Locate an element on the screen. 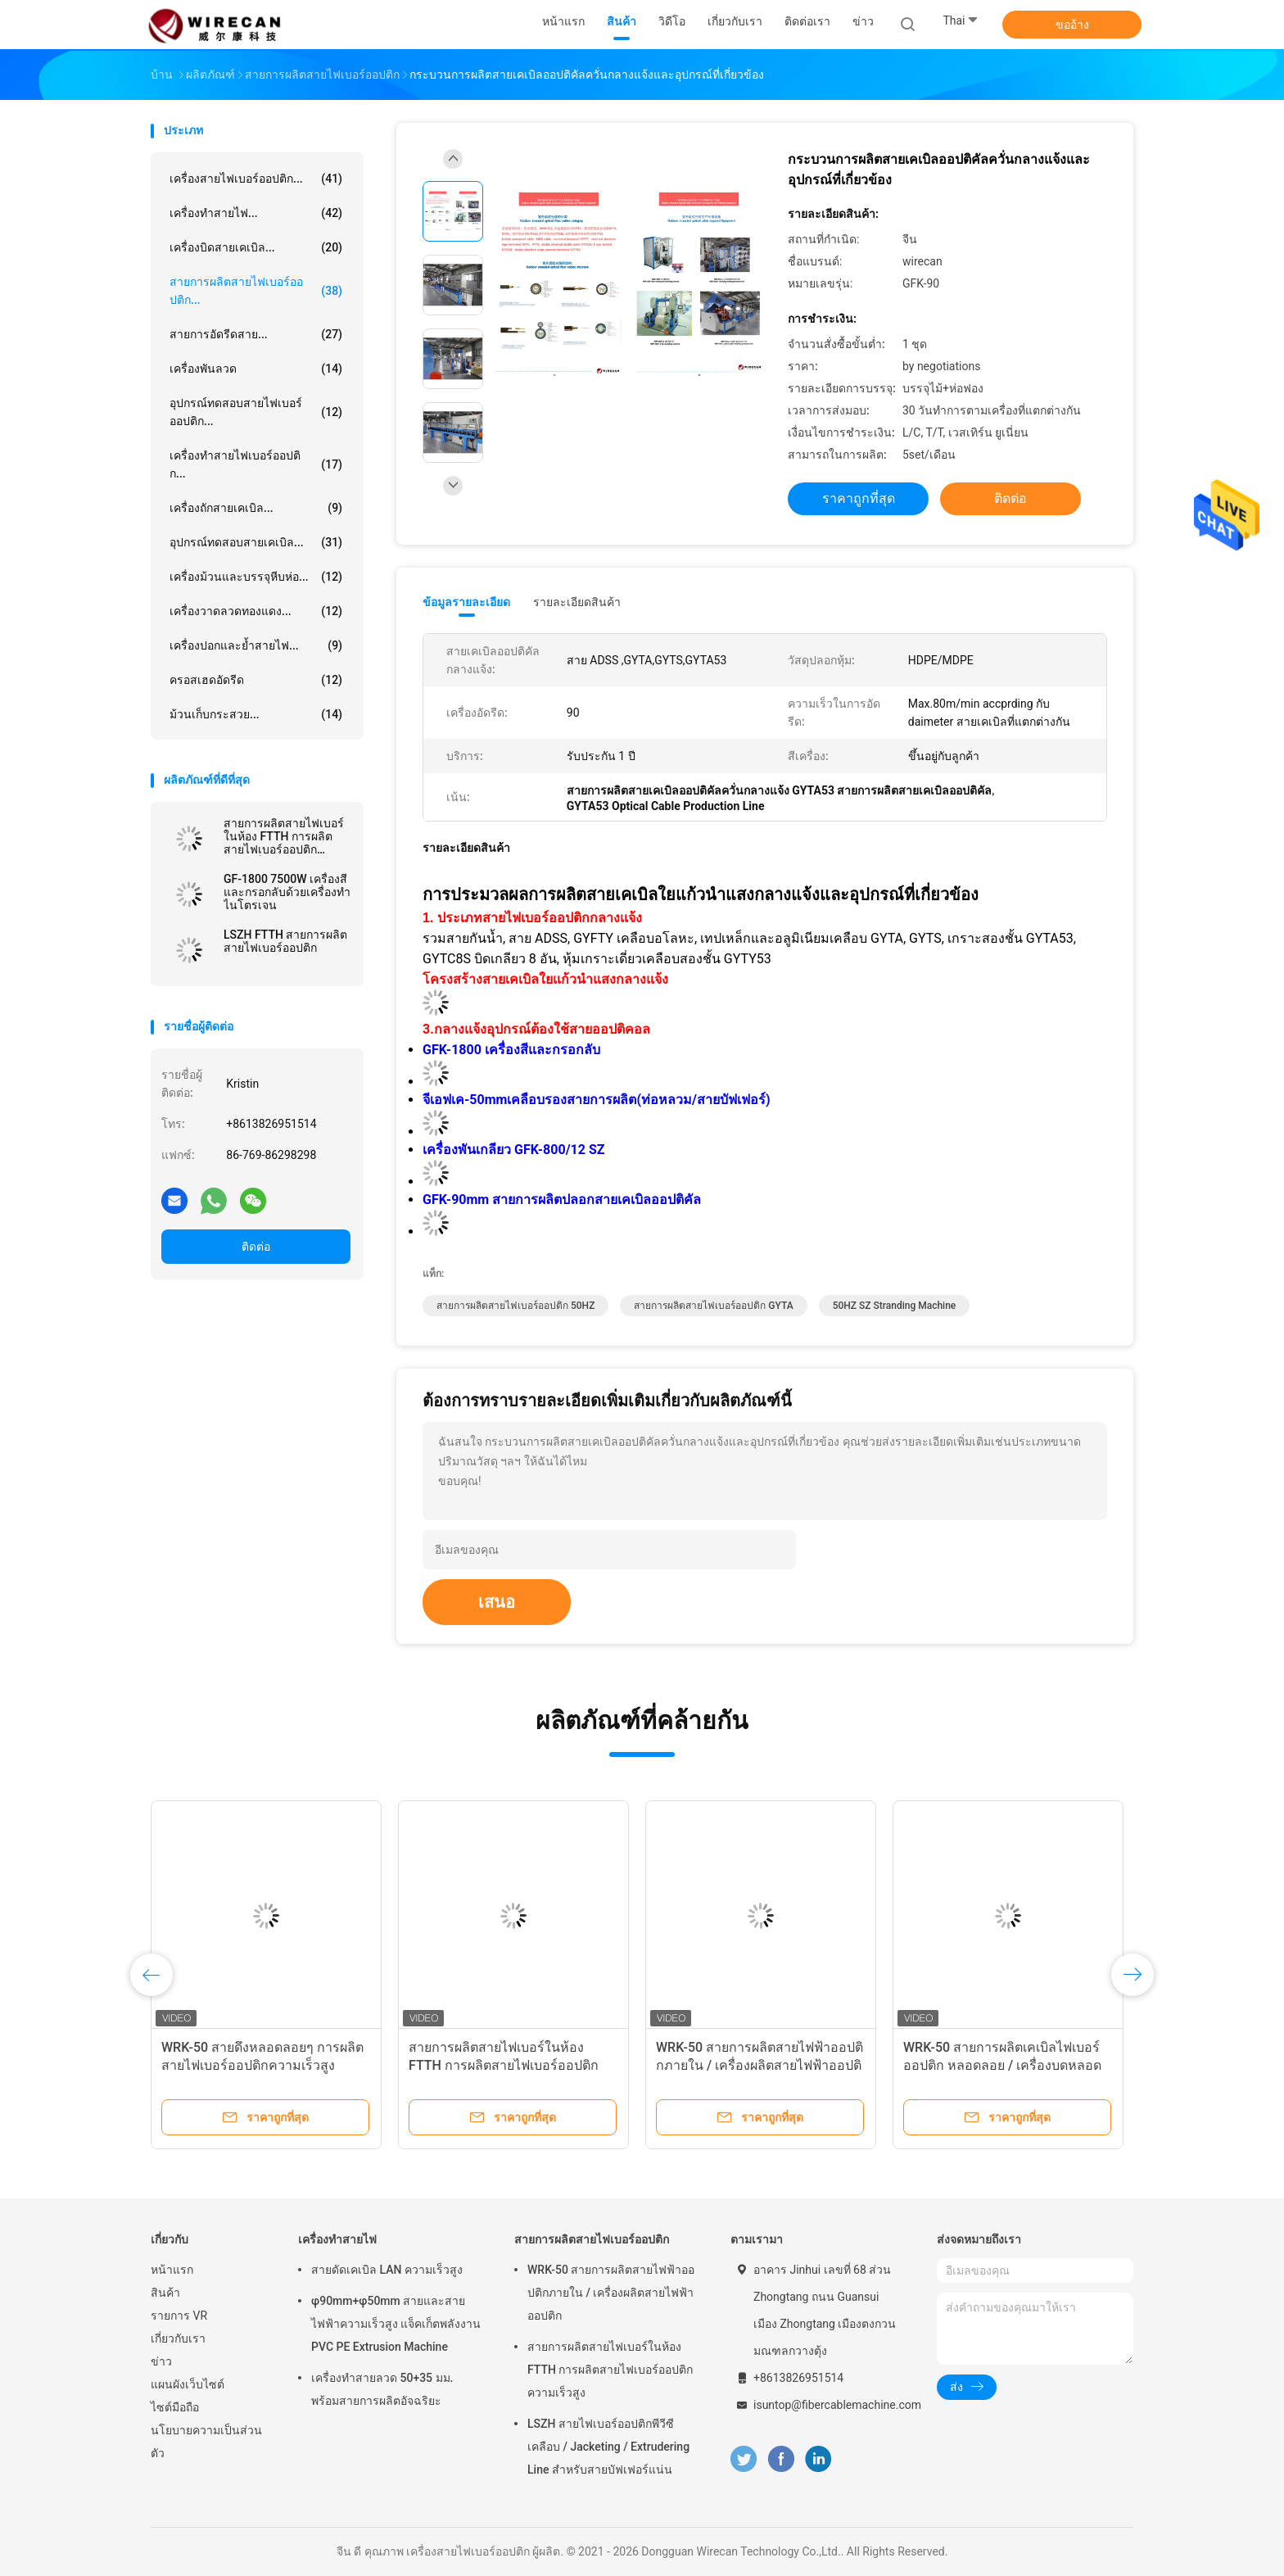 The width and height of the screenshot is (1284, 2576). นโยบายความเป็นส่วนตัว is located at coordinates (206, 2442).